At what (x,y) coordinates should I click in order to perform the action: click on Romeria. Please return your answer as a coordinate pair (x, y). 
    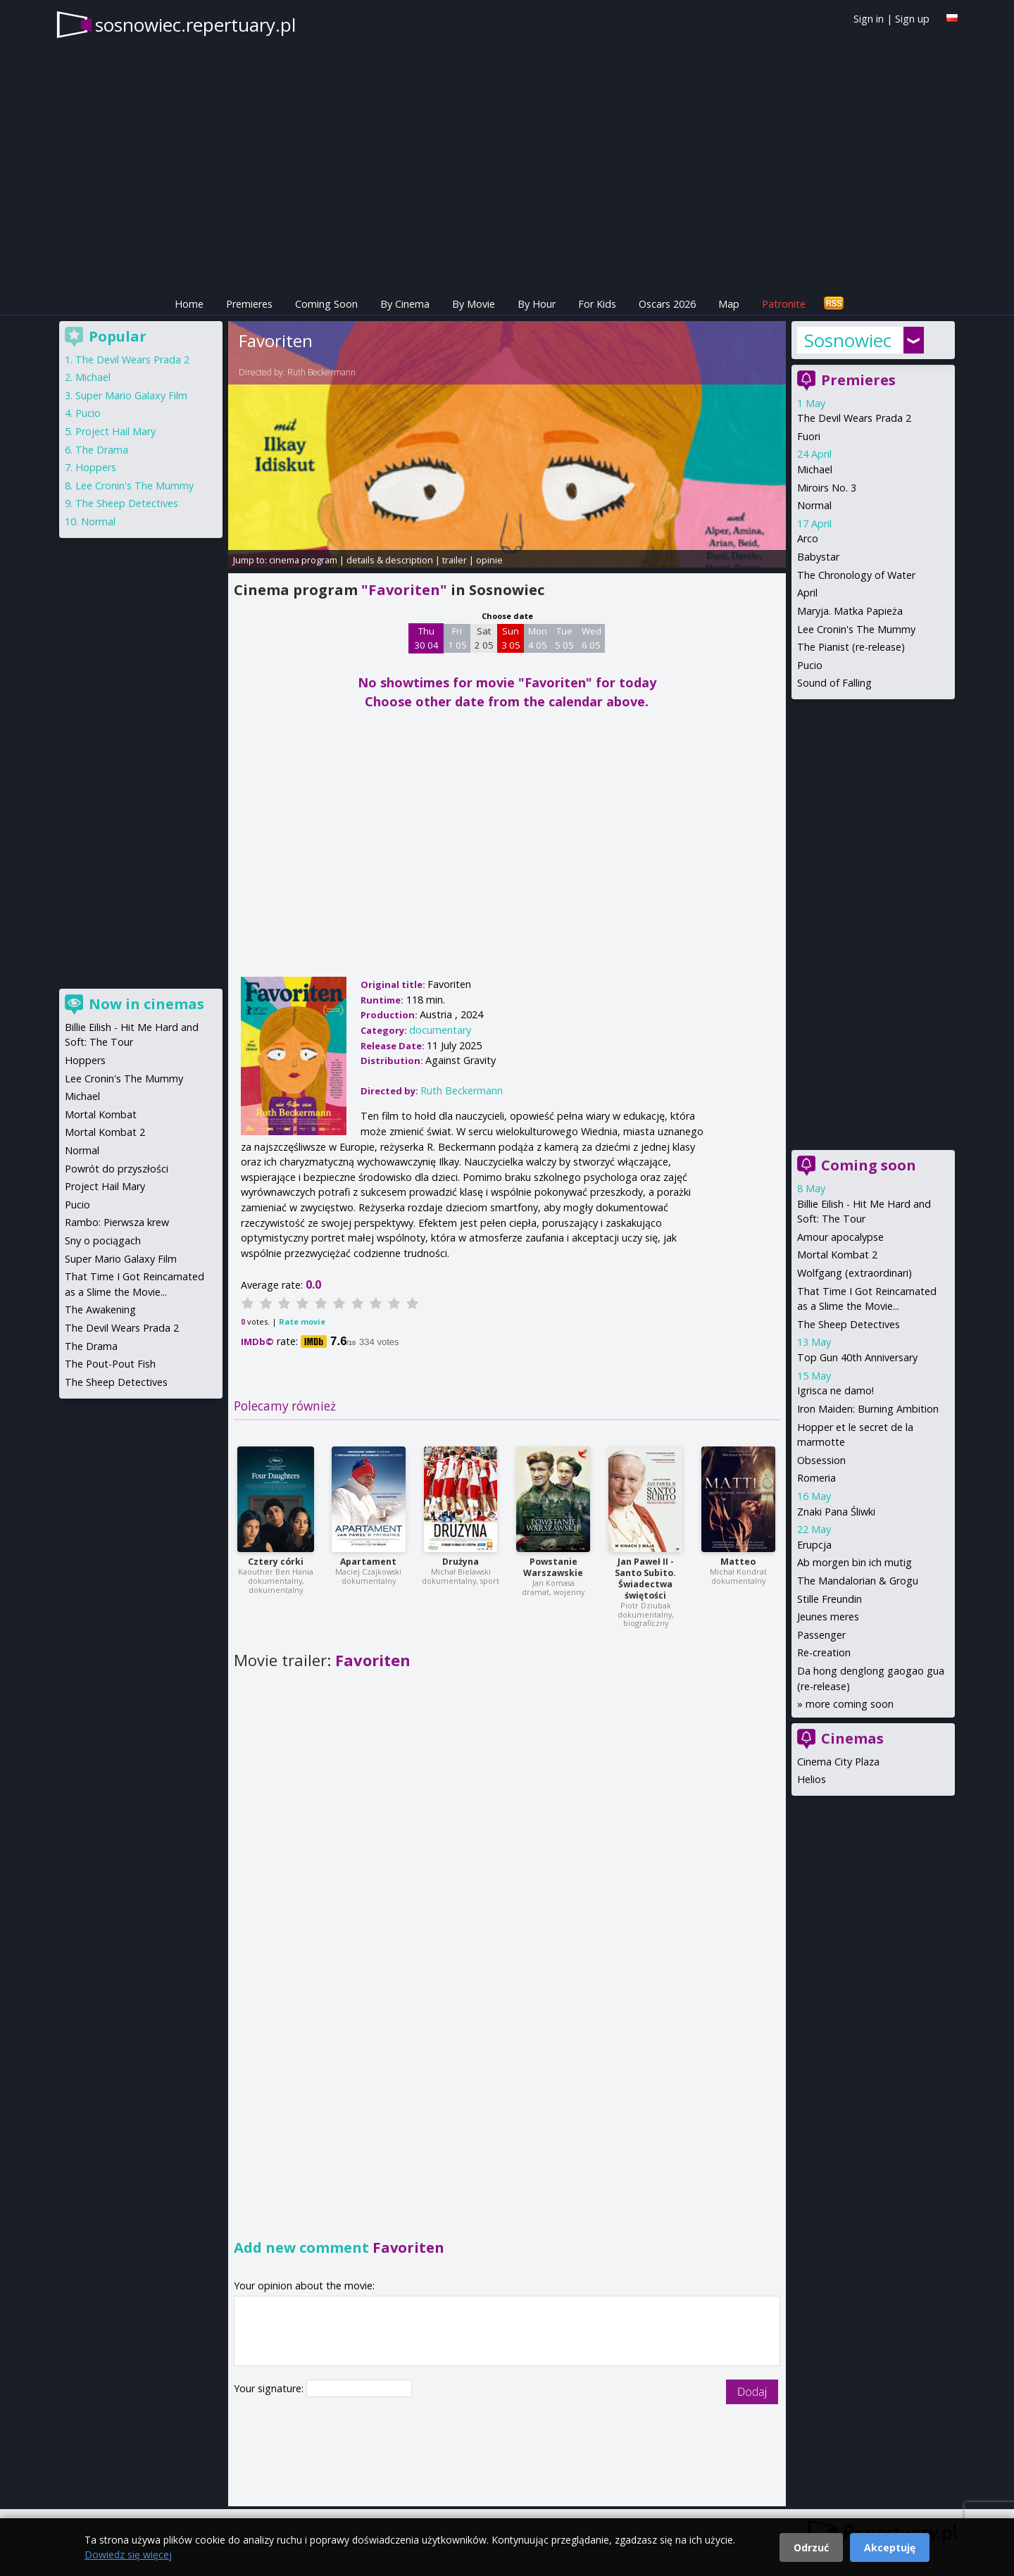
    Looking at the image, I should click on (816, 1477).